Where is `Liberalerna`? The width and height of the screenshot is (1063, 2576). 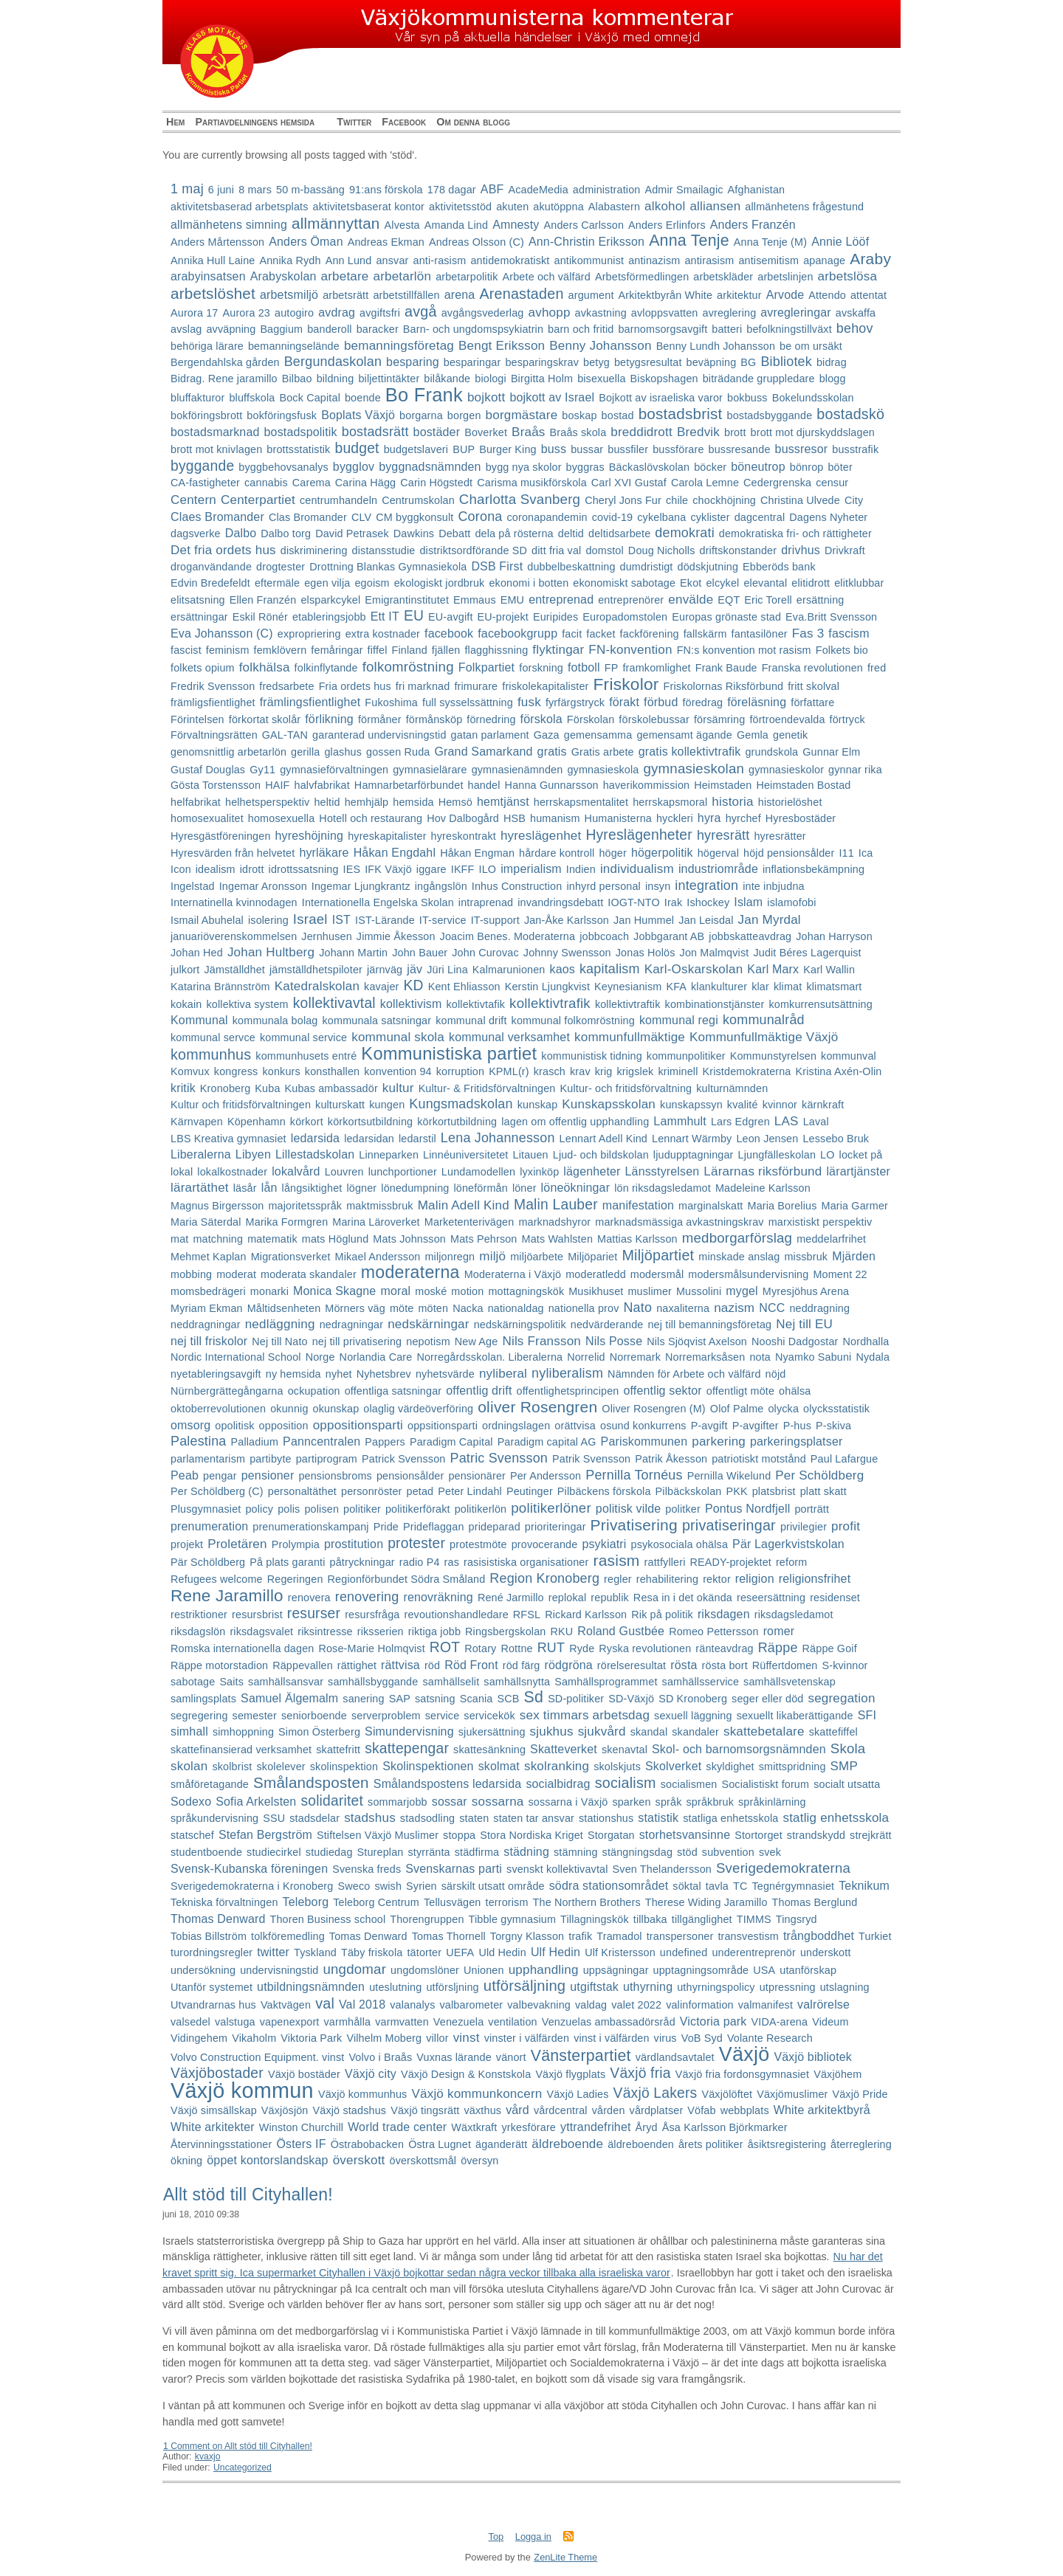
Liberalerna is located at coordinates (201, 1154).